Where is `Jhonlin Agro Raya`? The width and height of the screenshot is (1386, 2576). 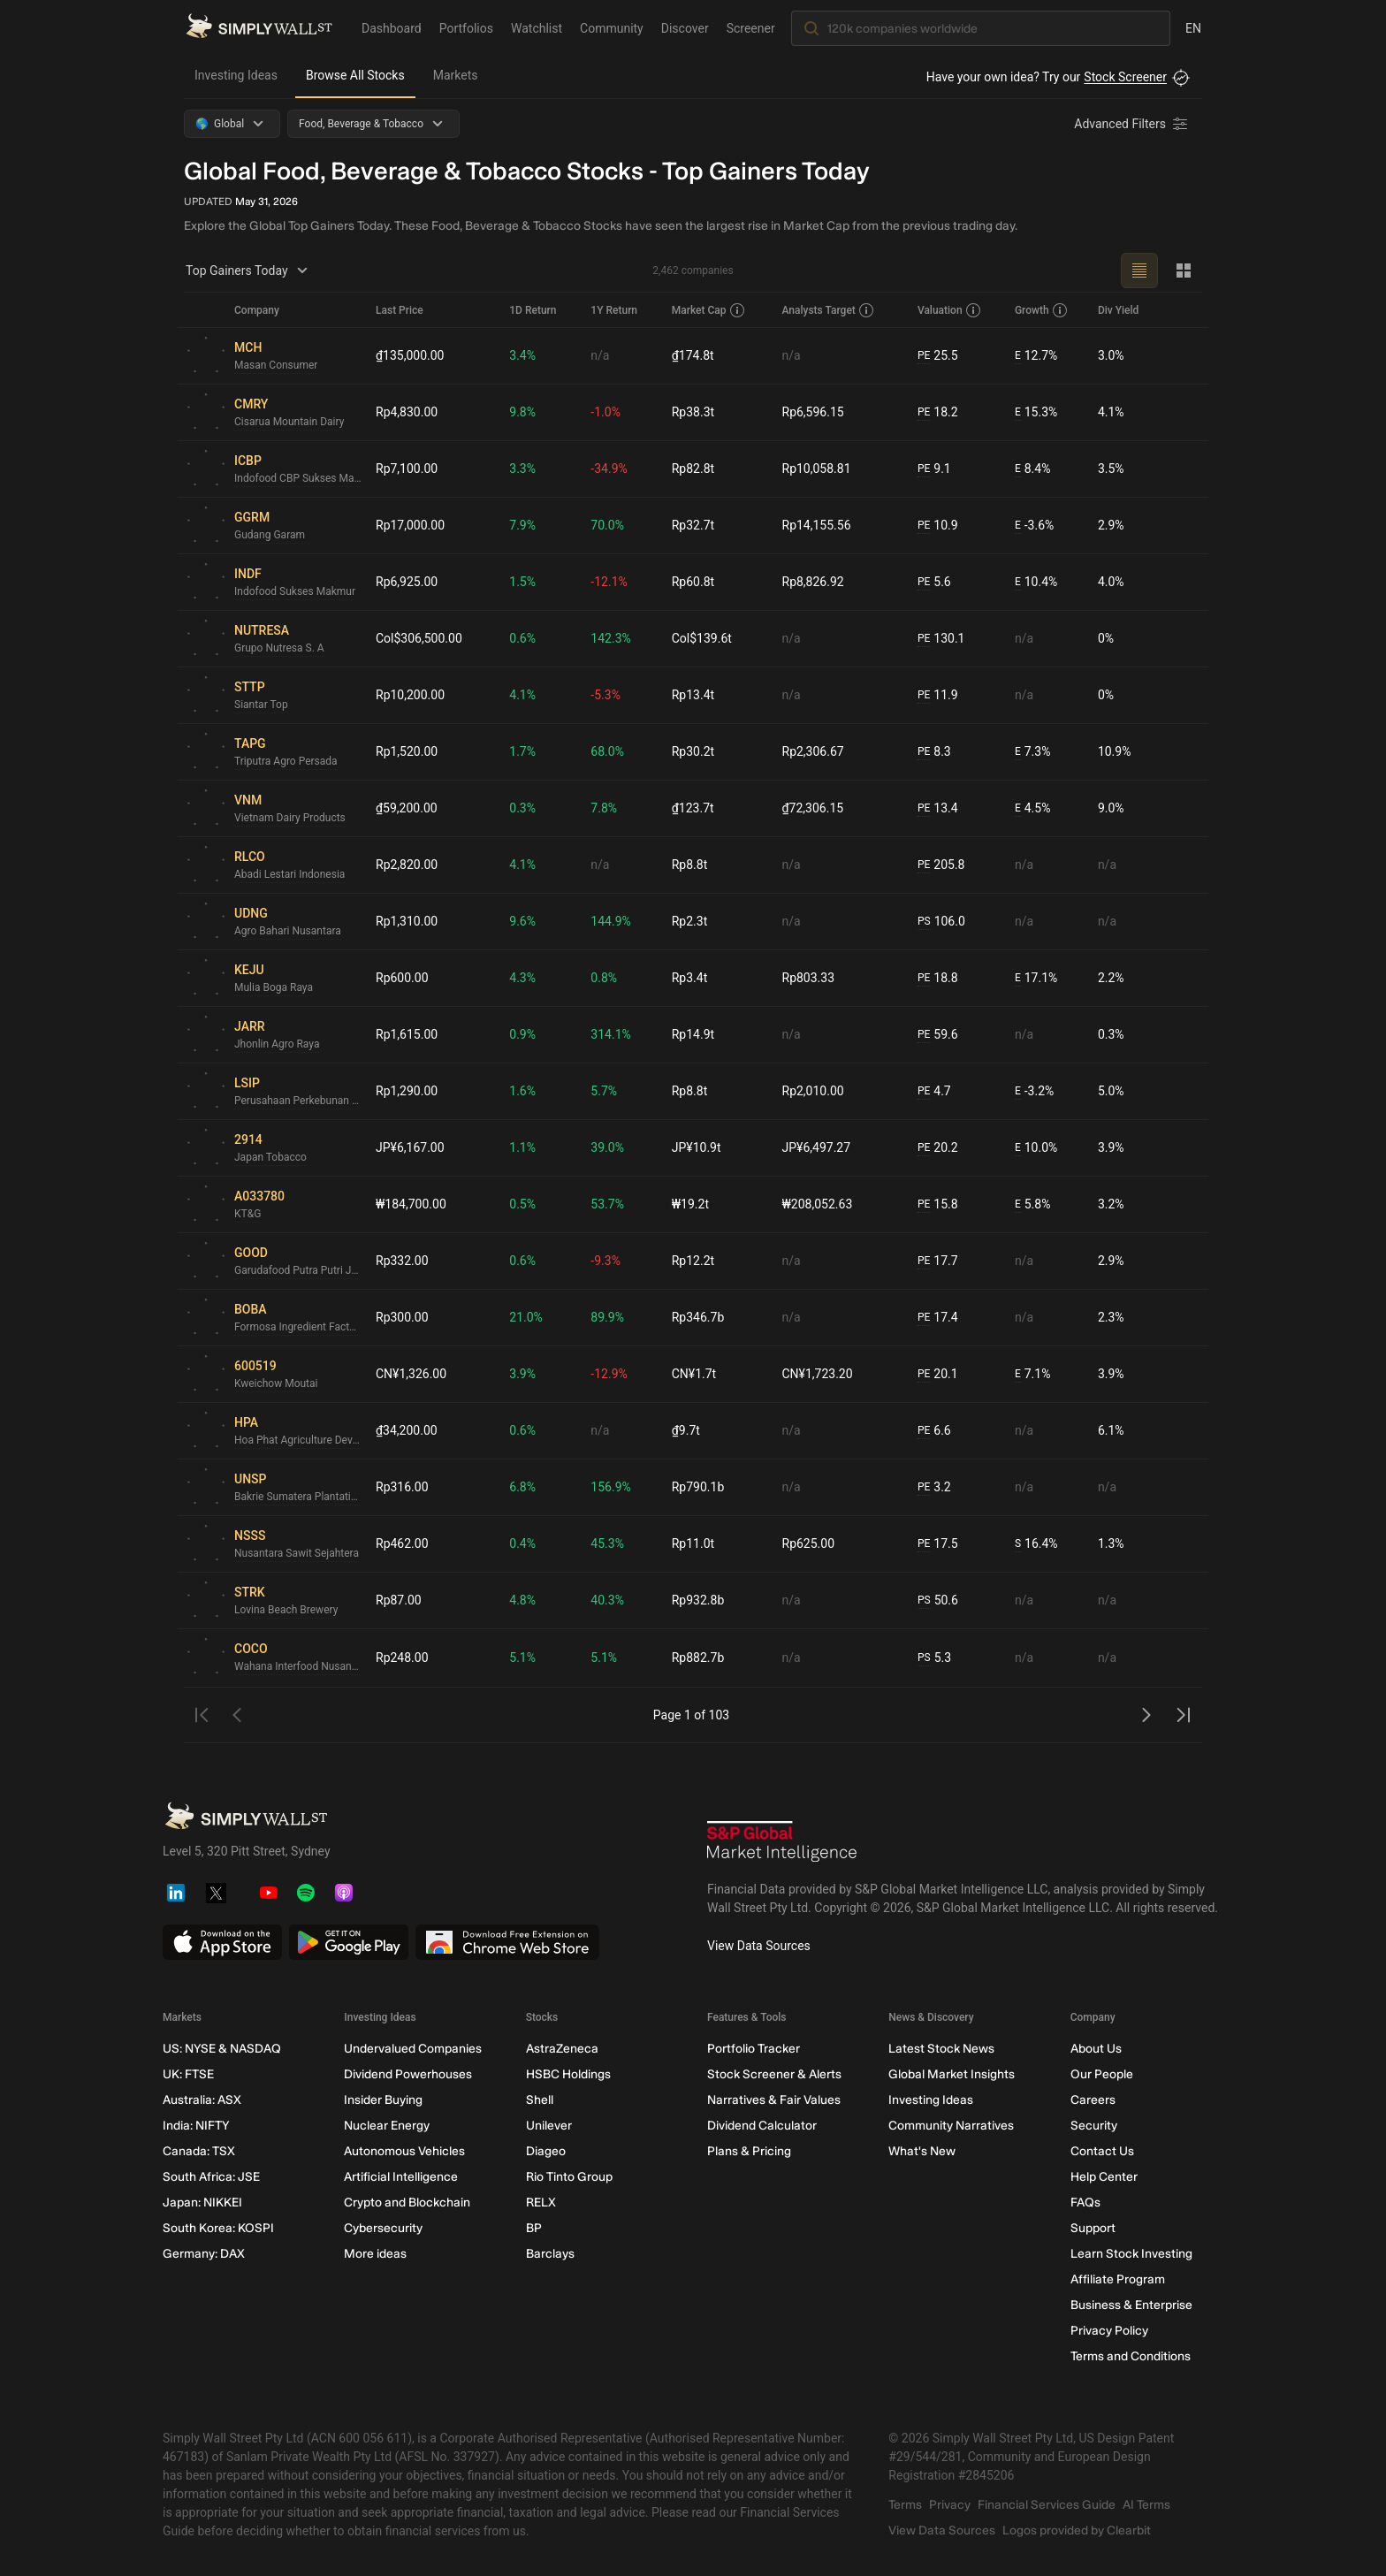
Jhonlin Agro Raya is located at coordinates (276, 1044).